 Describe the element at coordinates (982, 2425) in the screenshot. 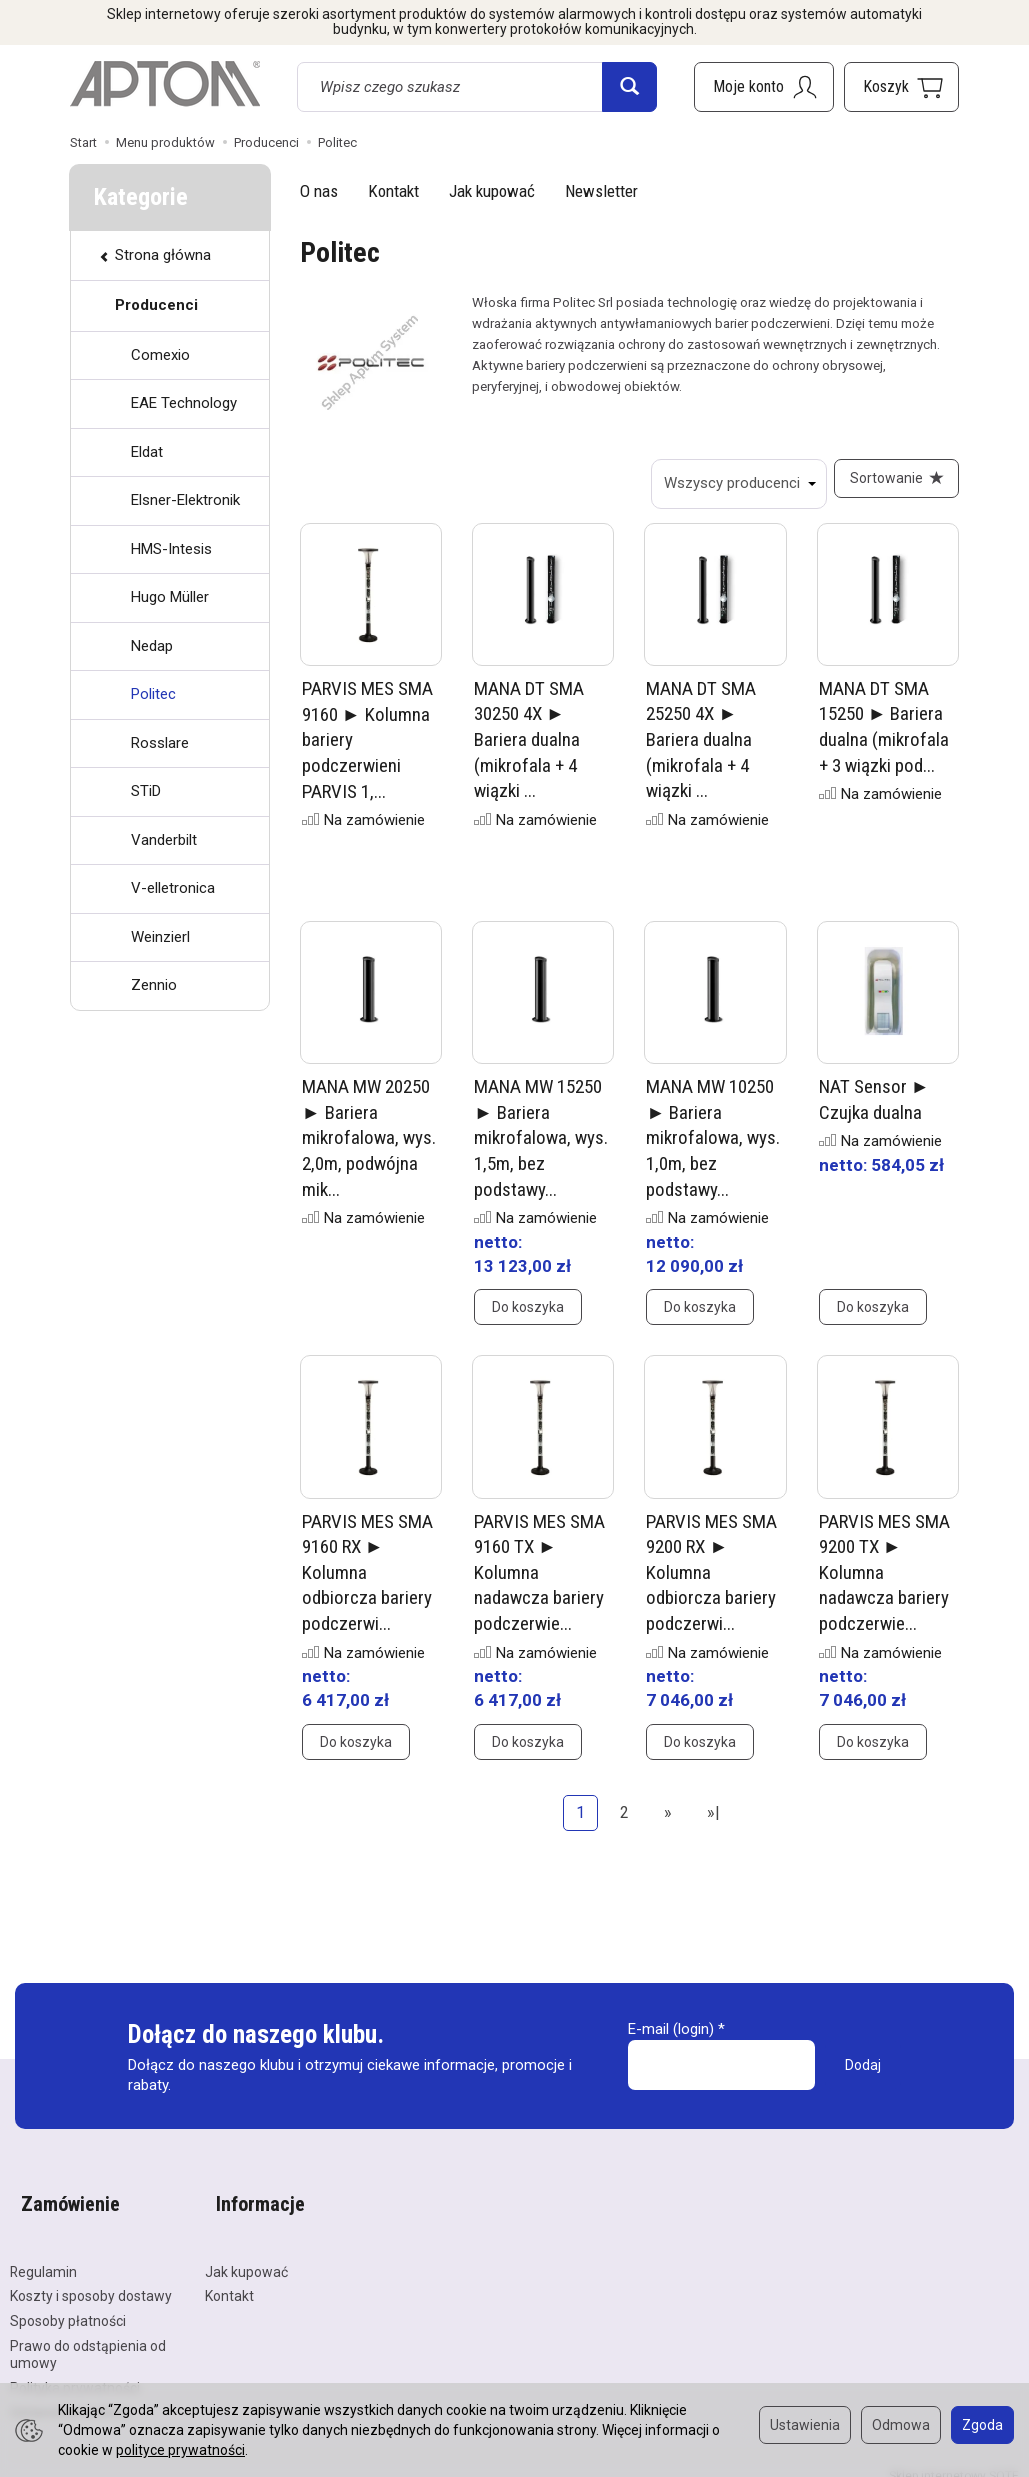

I see `Zgoda` at that location.